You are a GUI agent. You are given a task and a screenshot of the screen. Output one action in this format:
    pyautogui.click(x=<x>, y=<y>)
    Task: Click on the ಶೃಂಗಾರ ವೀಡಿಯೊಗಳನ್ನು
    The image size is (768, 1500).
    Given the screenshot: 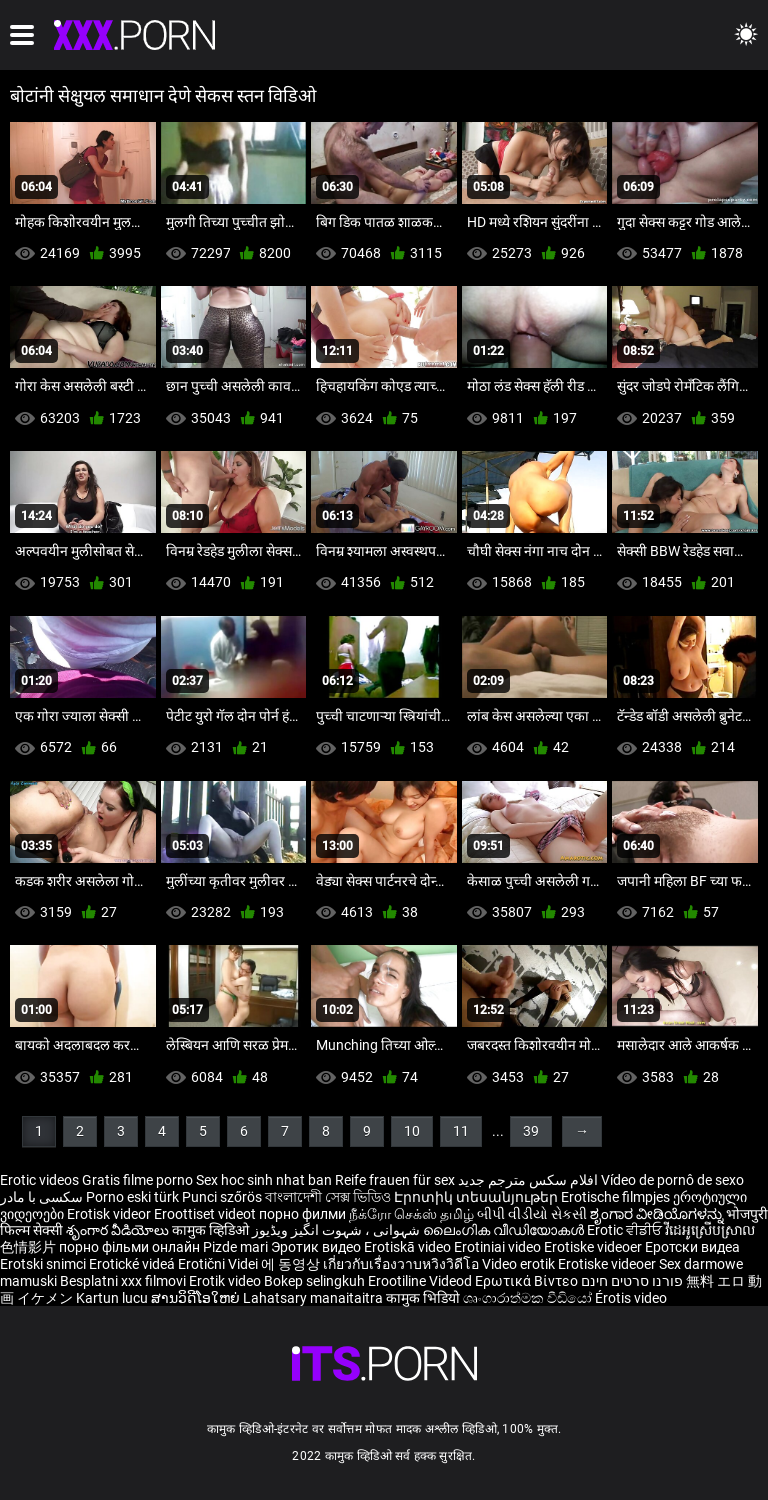 What is the action you would take?
    pyautogui.click(x=658, y=1214)
    